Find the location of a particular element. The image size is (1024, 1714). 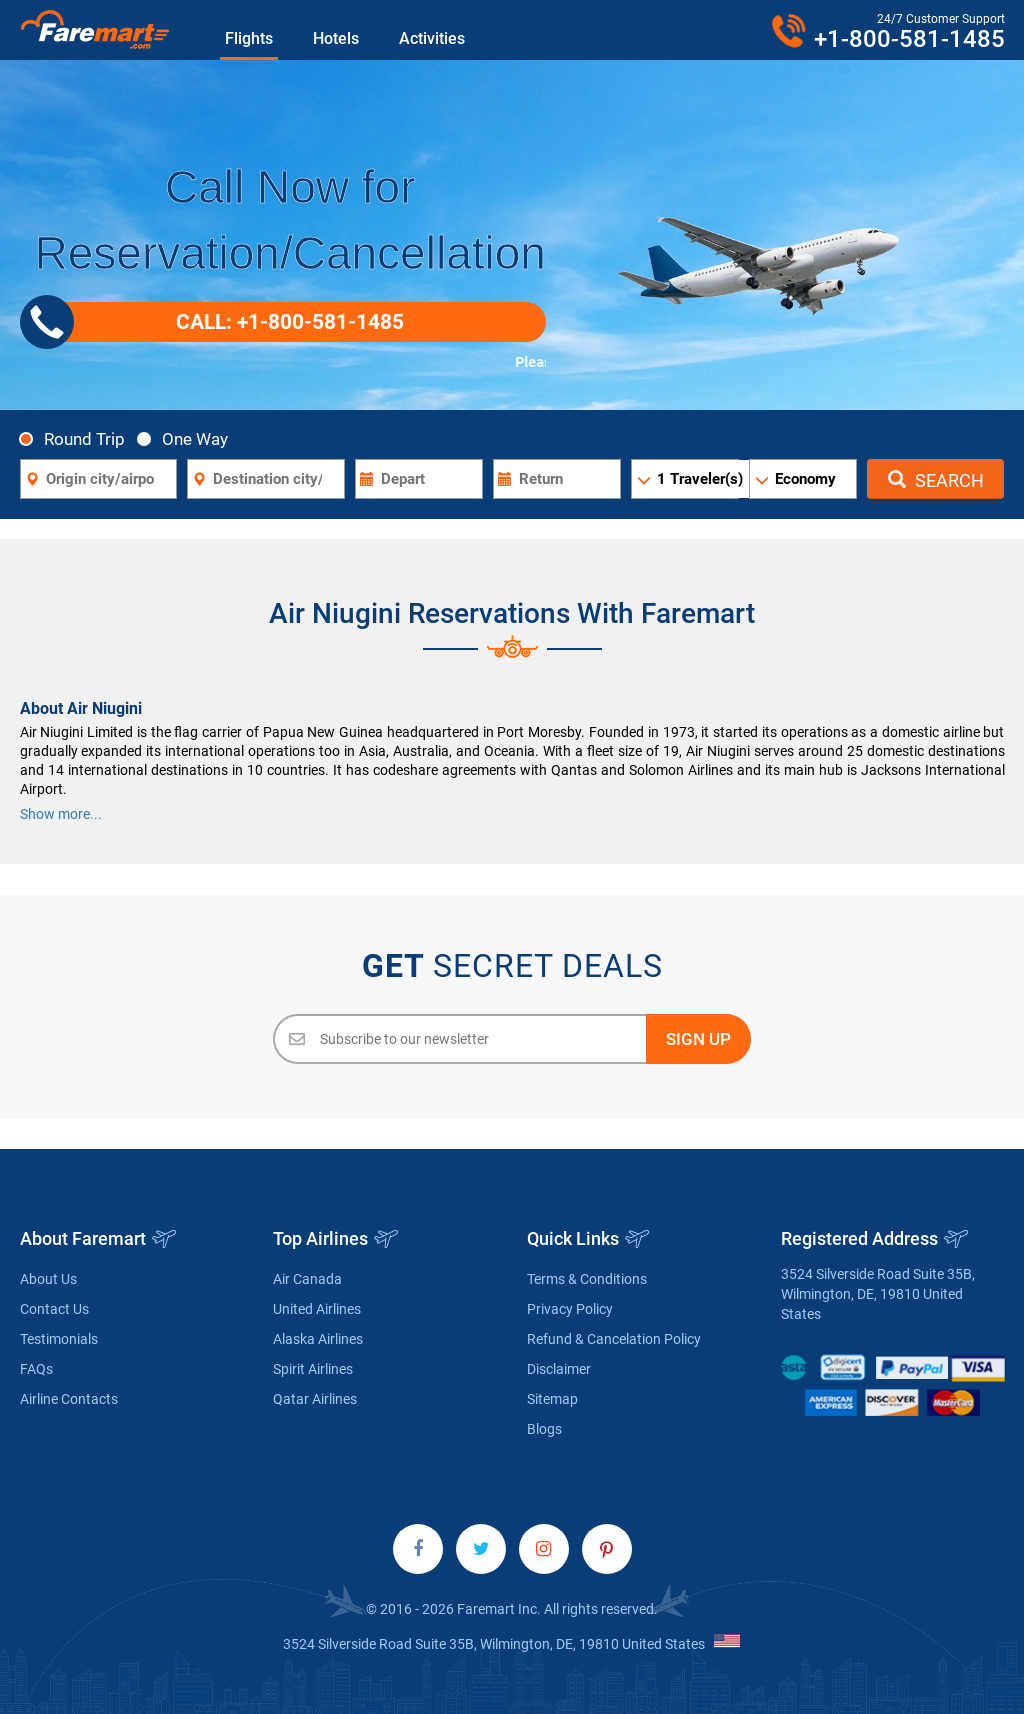

One Way is located at coordinates (188, 438).